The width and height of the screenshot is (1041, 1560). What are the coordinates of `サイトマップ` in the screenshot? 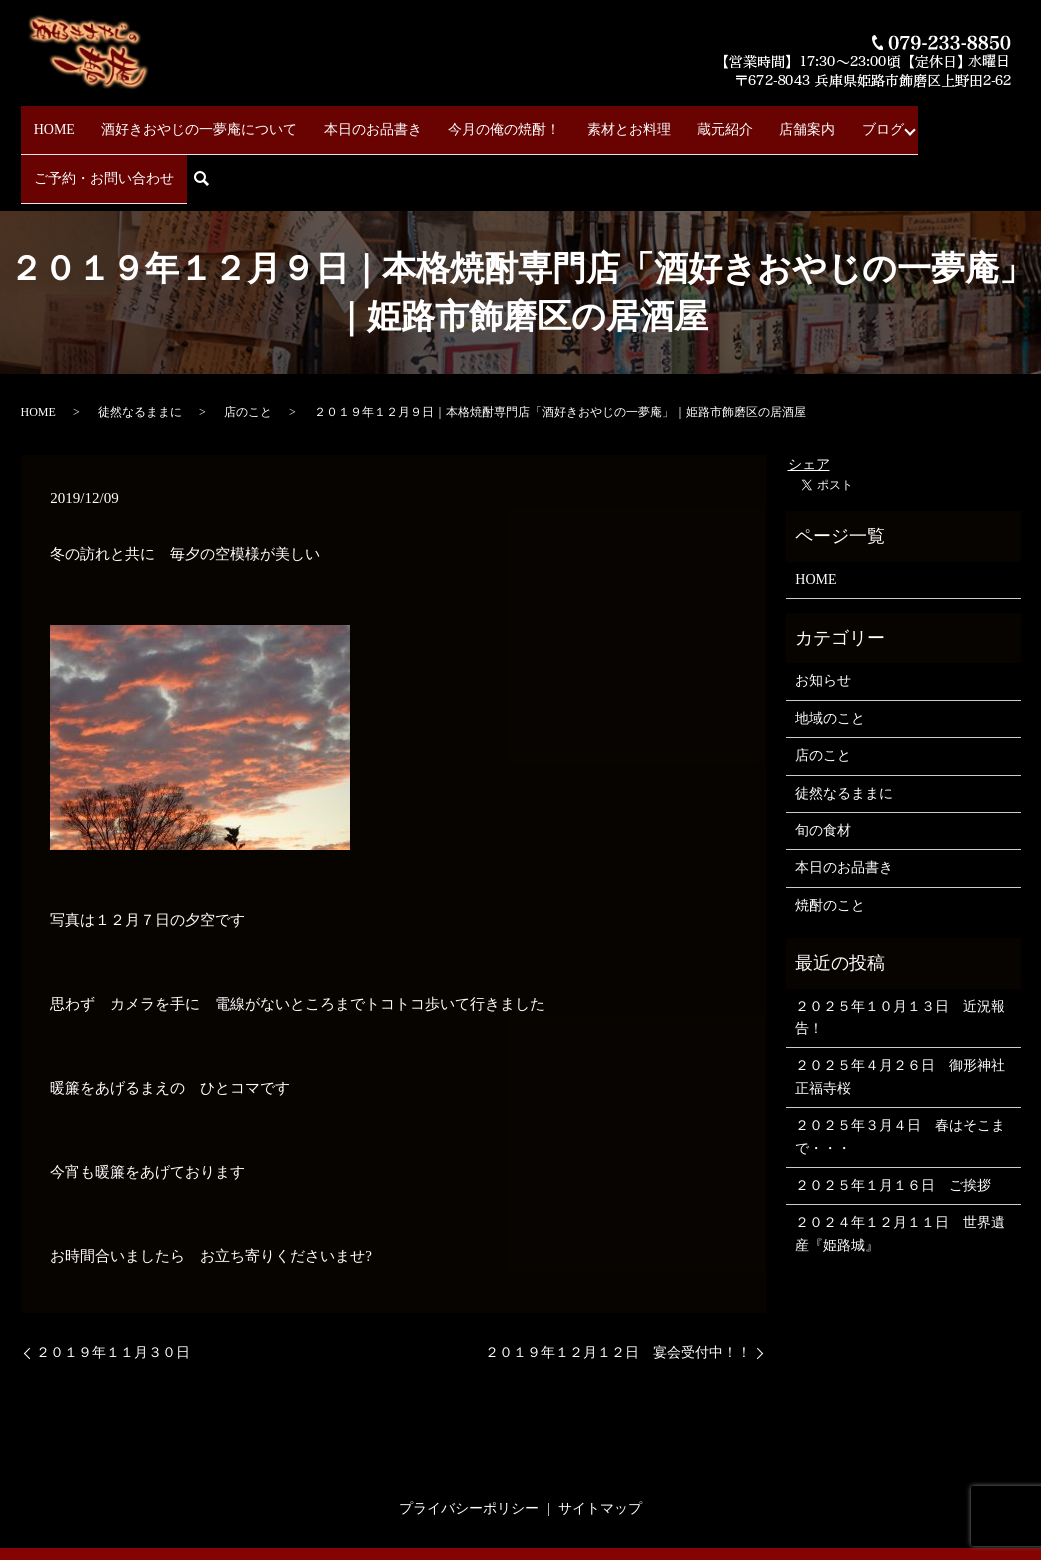 It's located at (600, 1441).